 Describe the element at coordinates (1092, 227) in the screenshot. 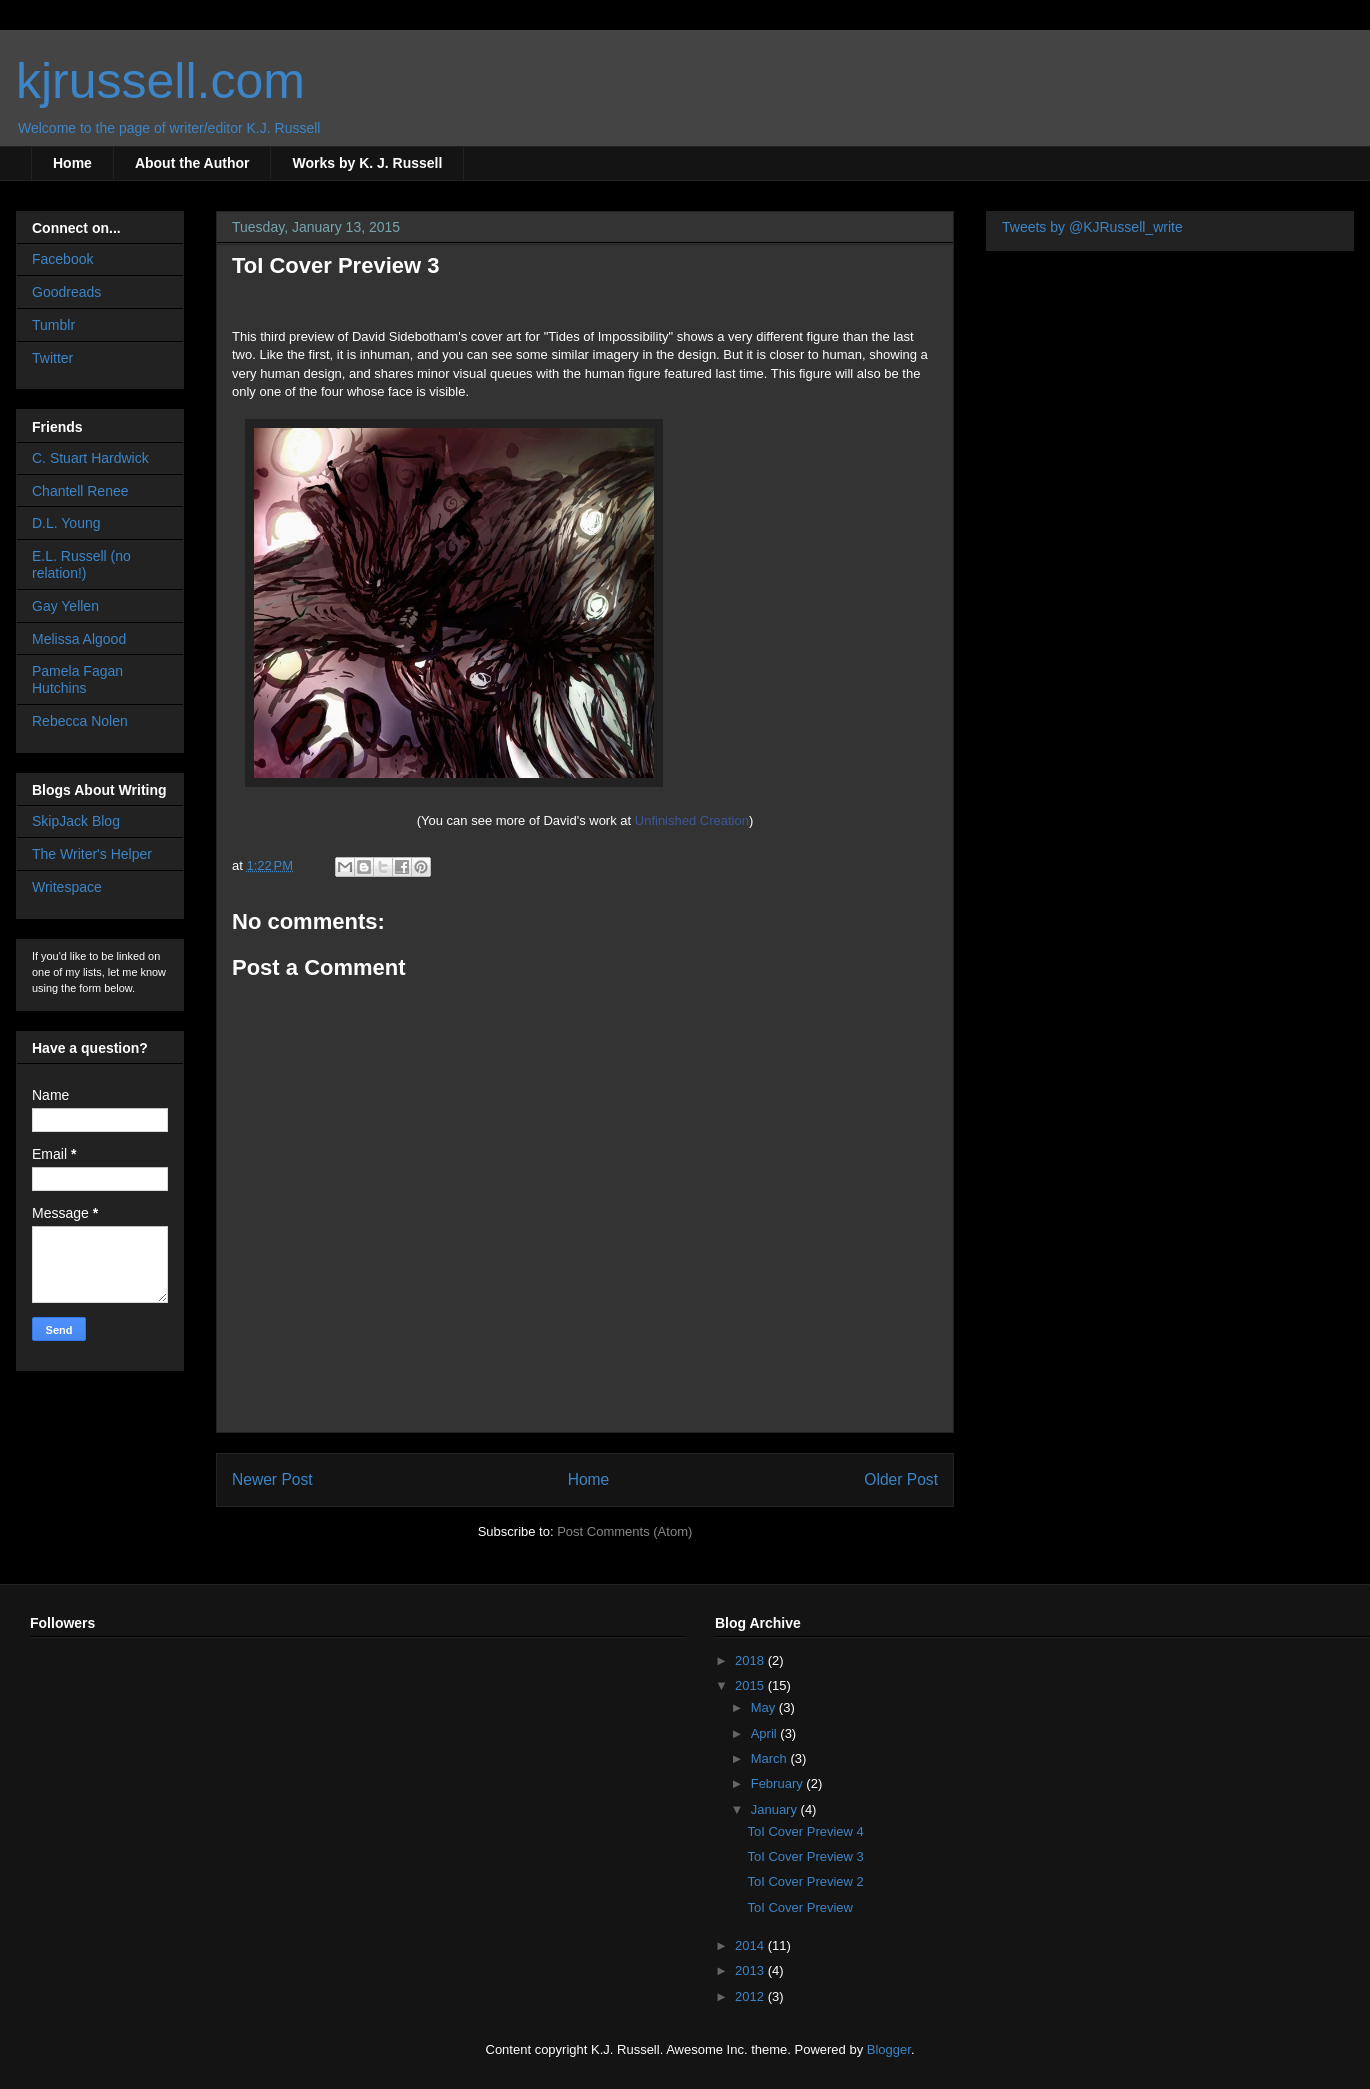

I see `Tweets by @KJRussell_write` at that location.